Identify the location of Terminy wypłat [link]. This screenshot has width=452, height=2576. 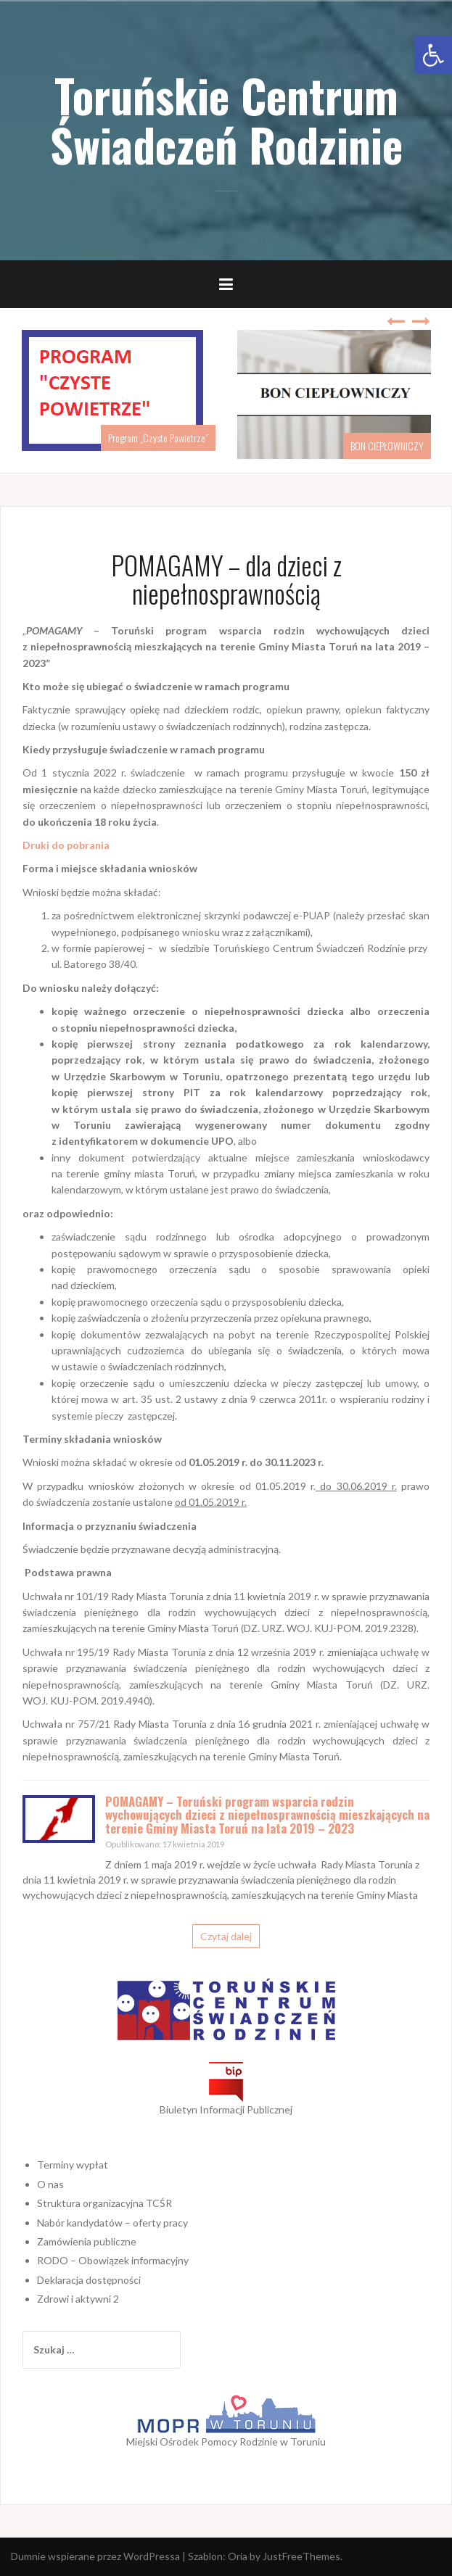
(72, 2164).